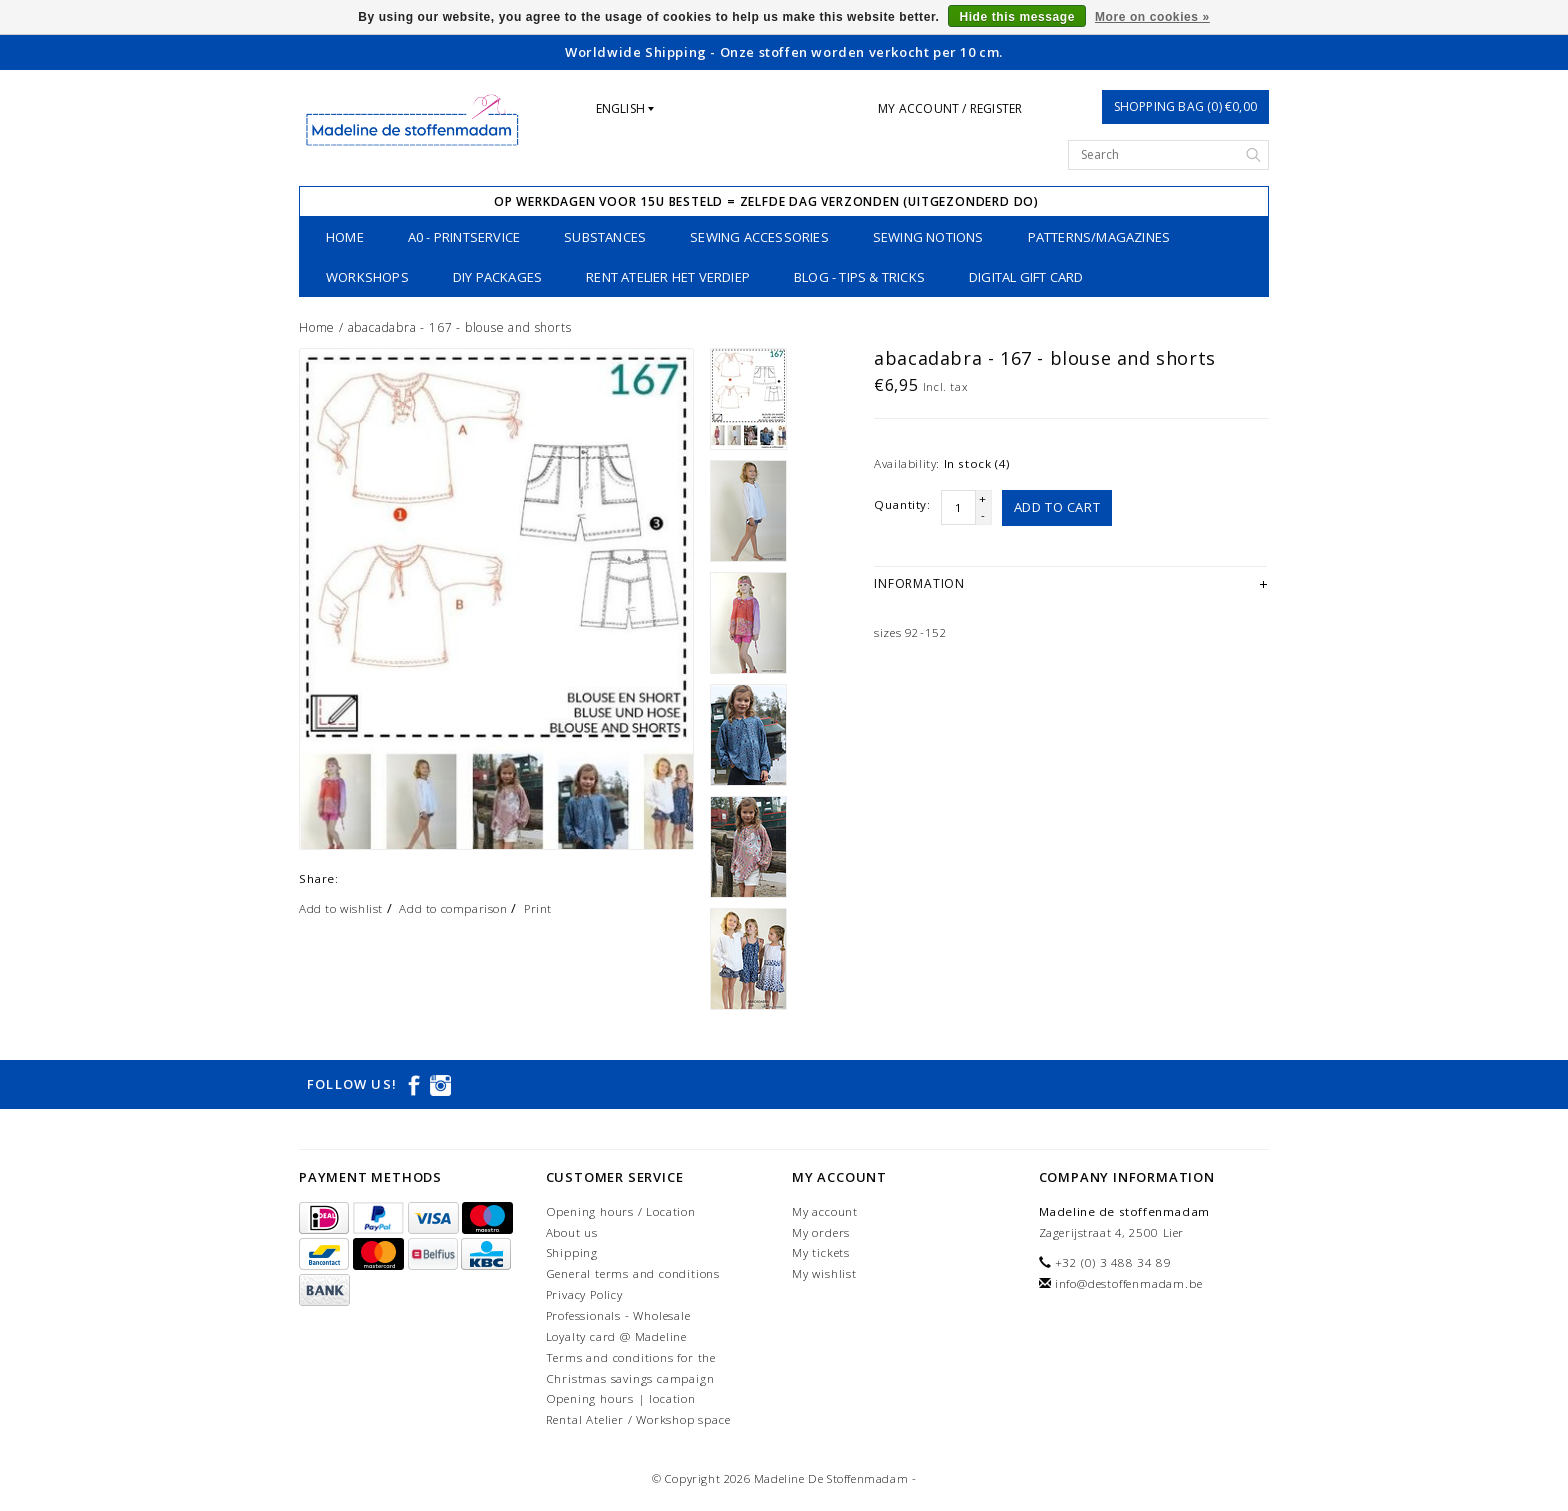 The image size is (1568, 1511). Describe the element at coordinates (1099, 237) in the screenshot. I see `patterns/magazines` at that location.